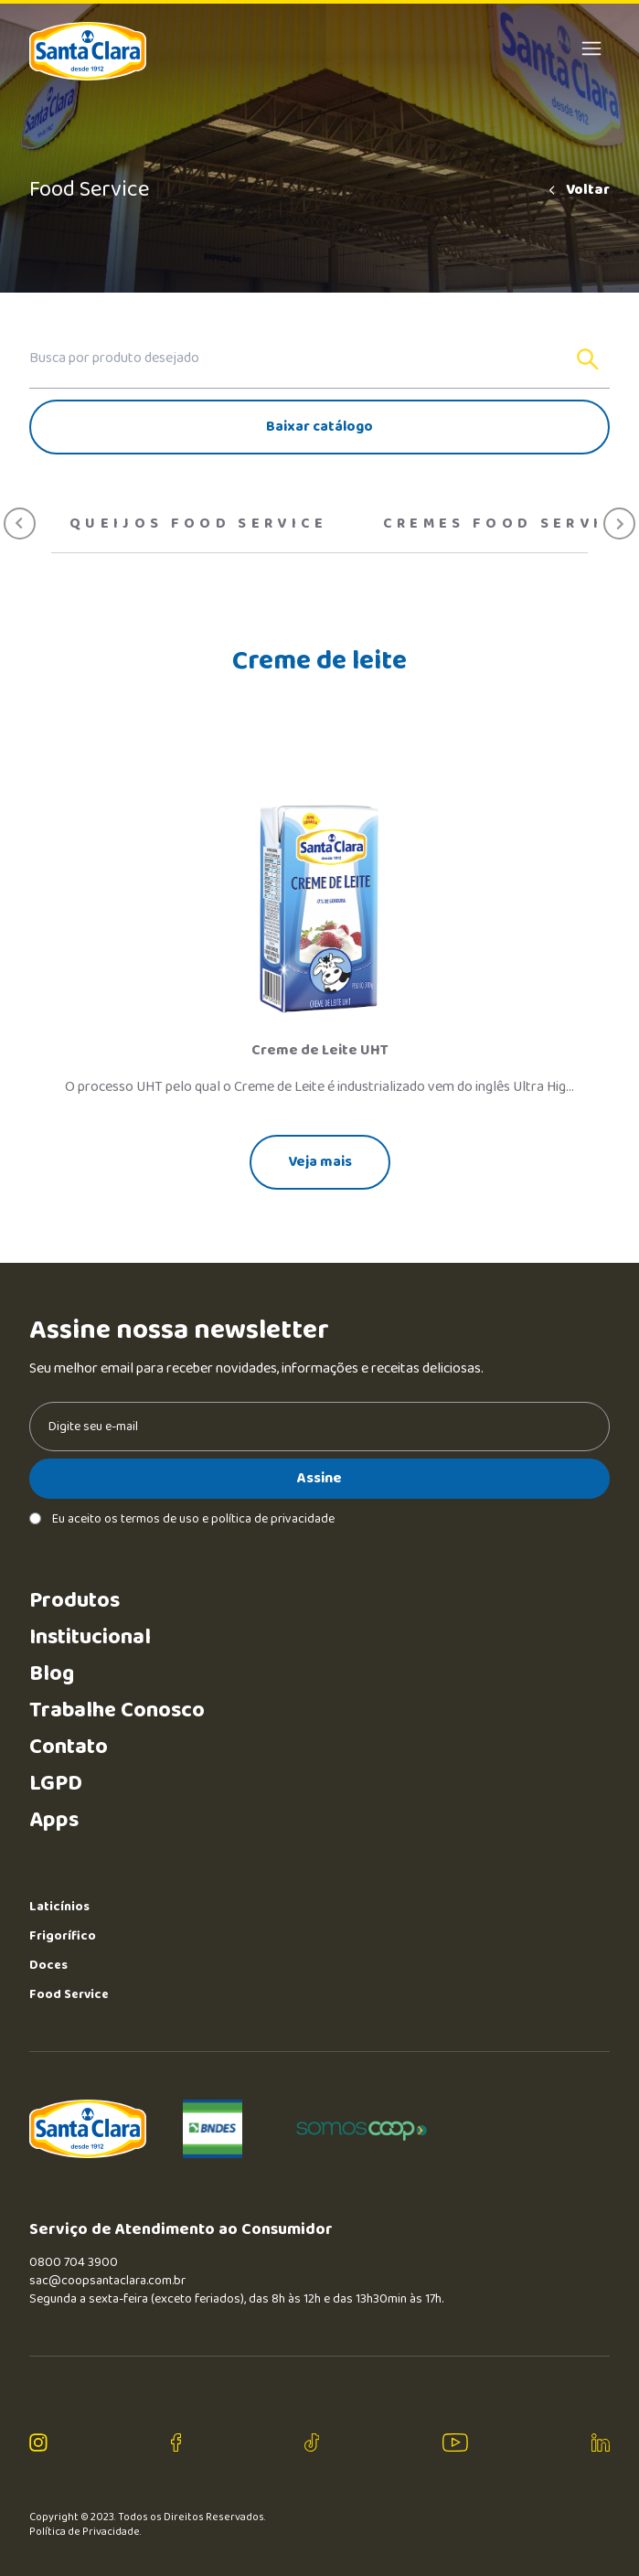 The image size is (639, 2576). What do you see at coordinates (90, 1637) in the screenshot?
I see `Institucional` at bounding box center [90, 1637].